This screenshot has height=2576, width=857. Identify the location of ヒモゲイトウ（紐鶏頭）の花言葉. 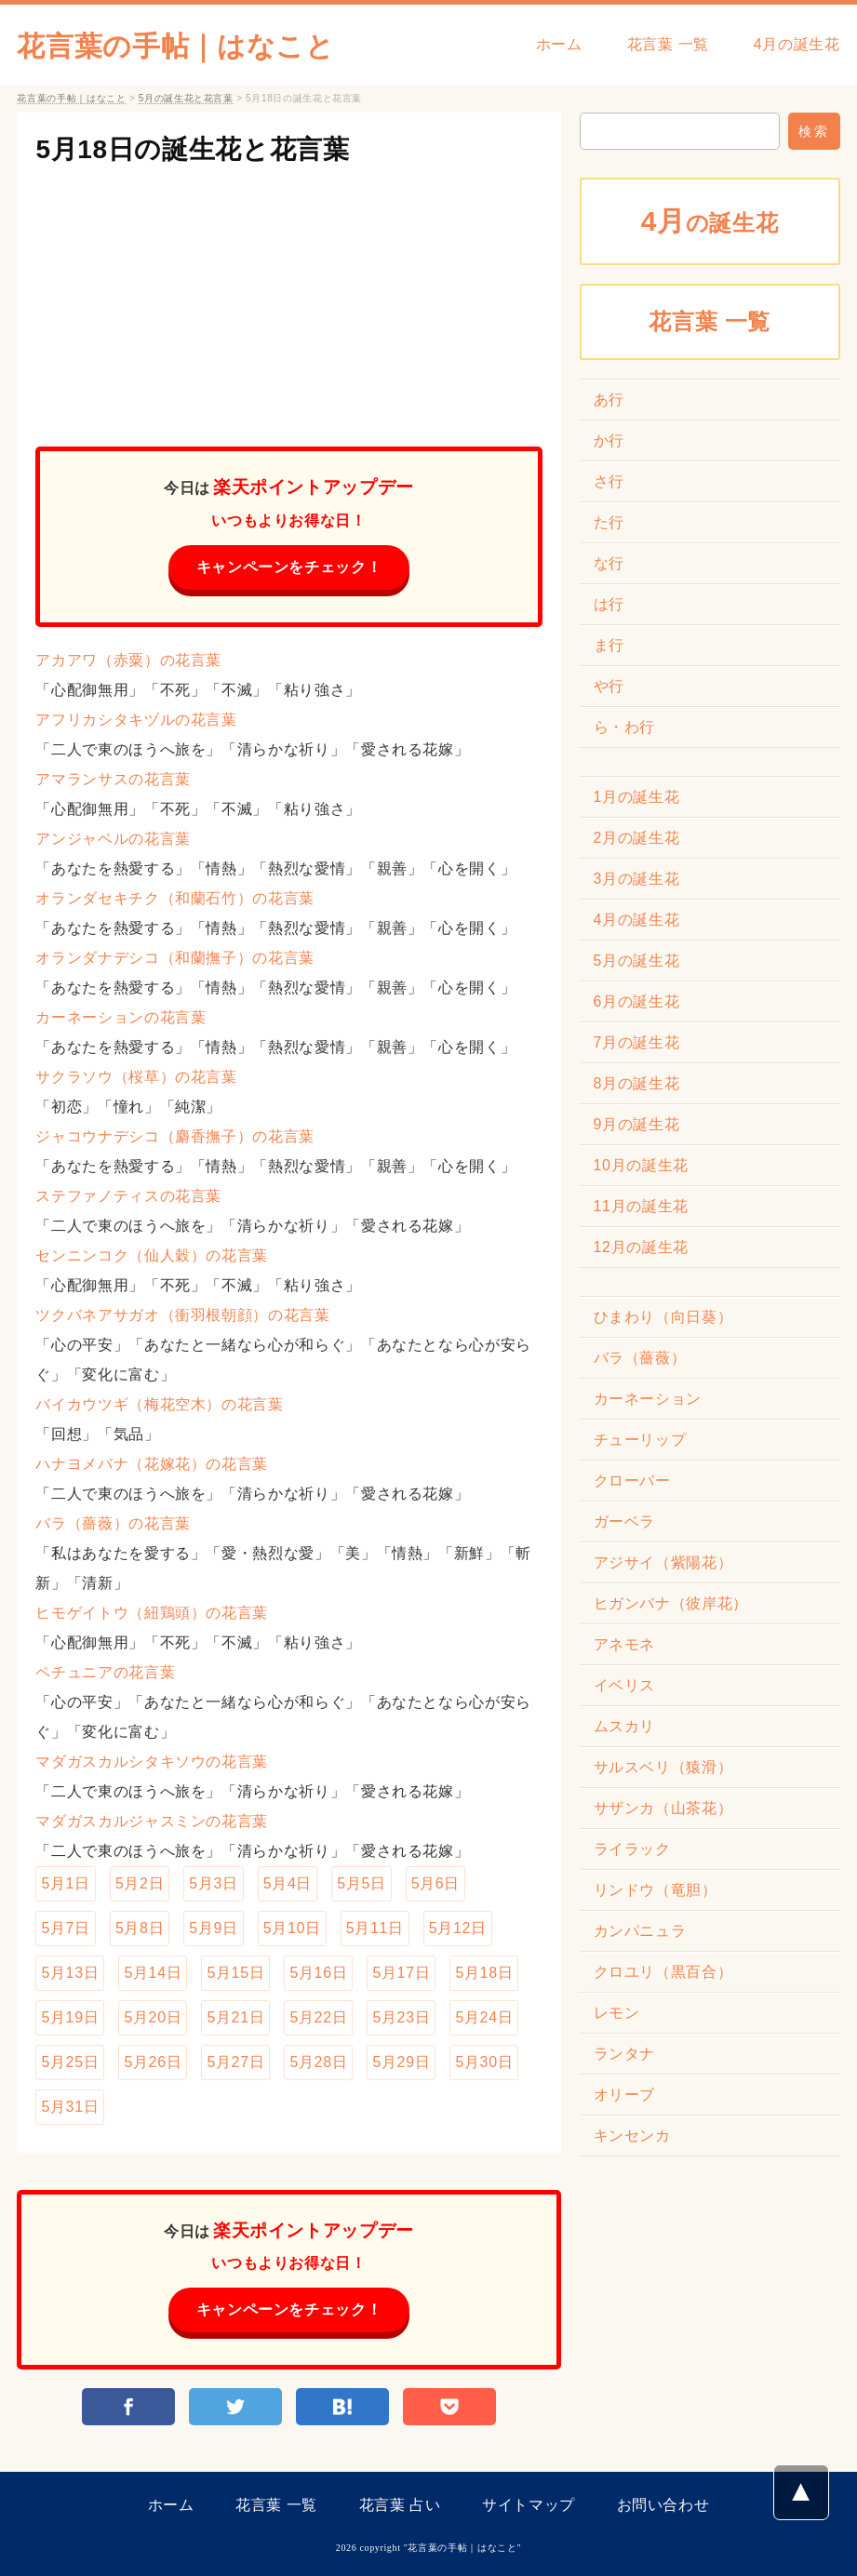
(151, 1613).